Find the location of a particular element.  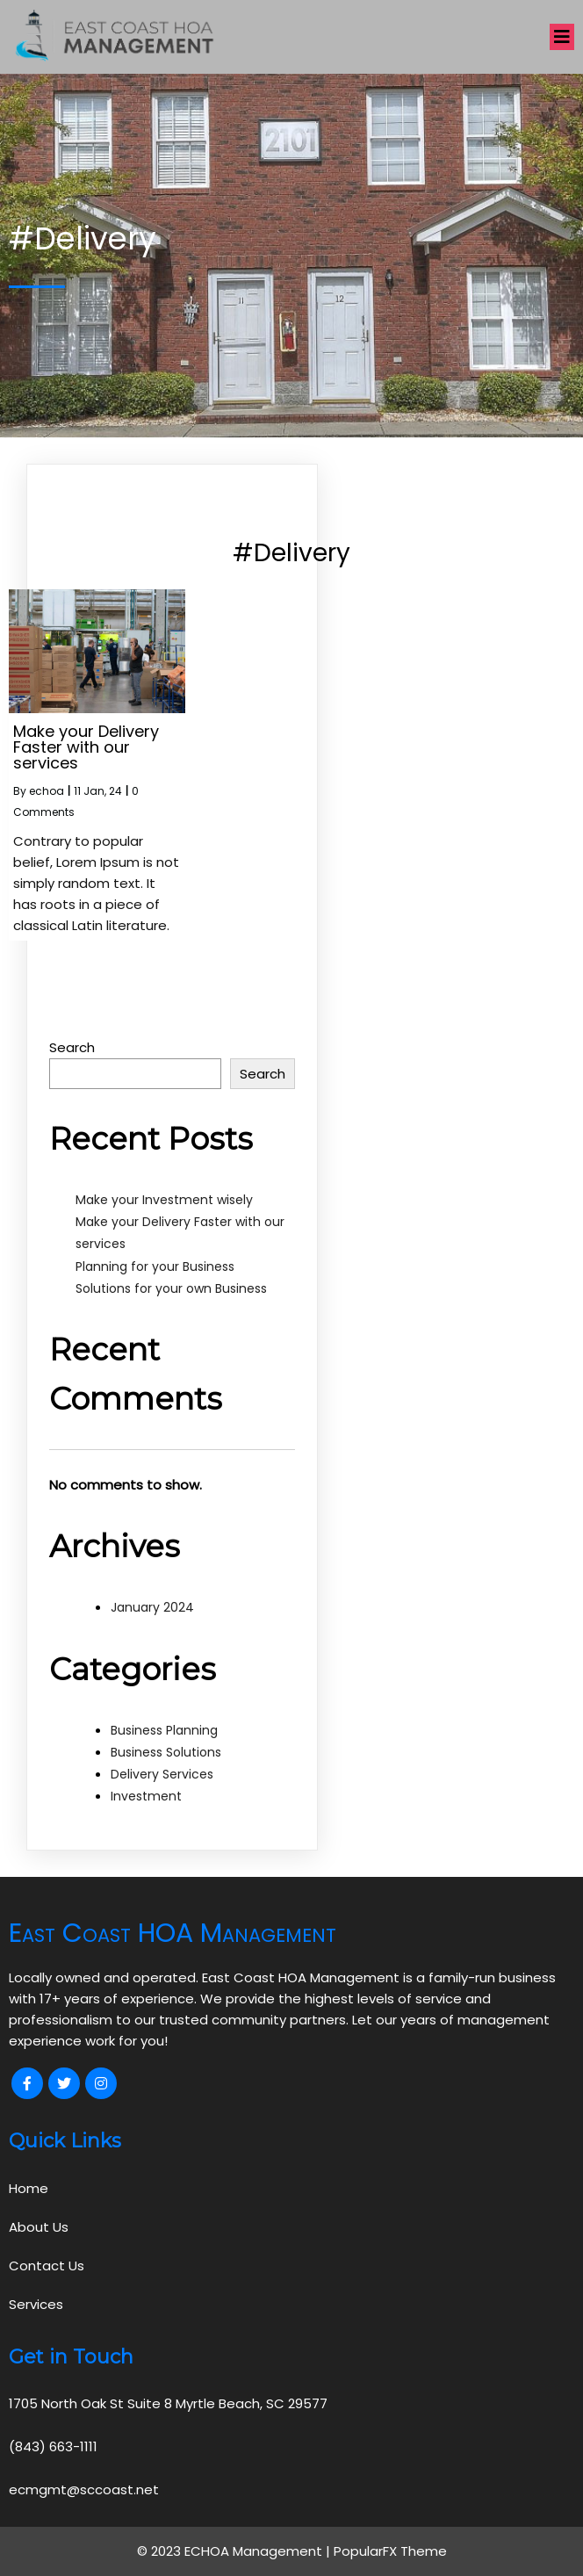

Business Planning is located at coordinates (164, 1730).